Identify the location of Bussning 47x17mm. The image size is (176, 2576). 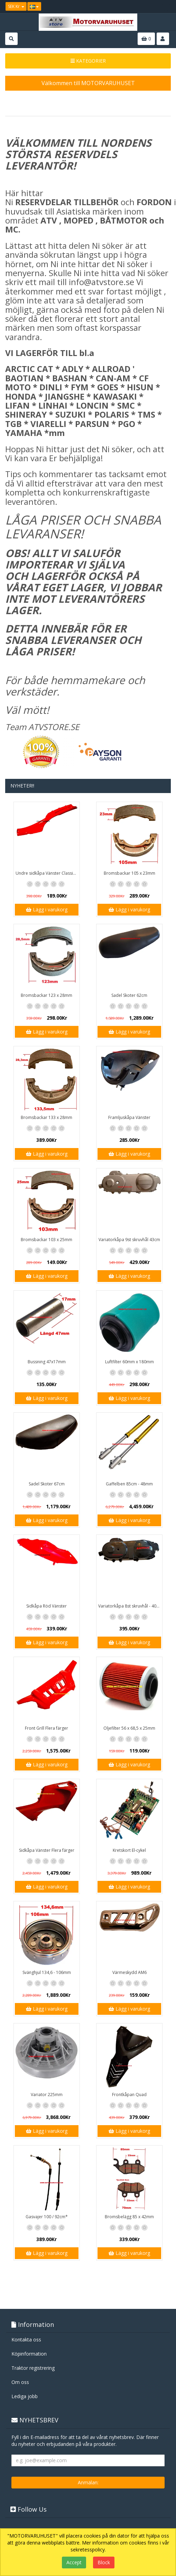
(47, 1362).